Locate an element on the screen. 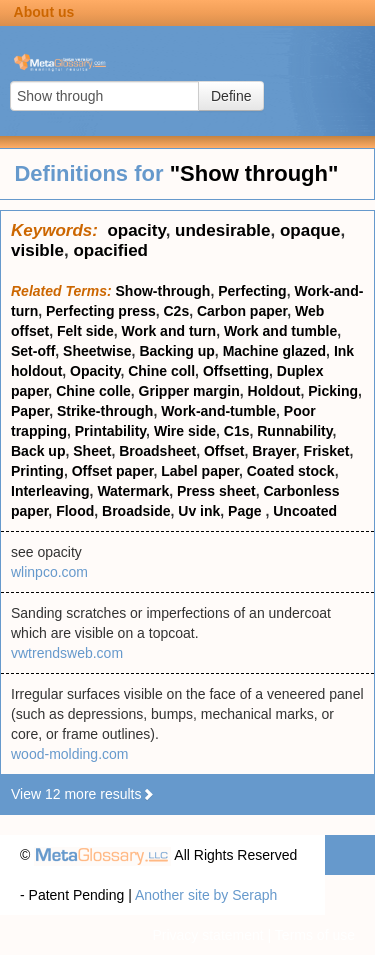 The image size is (375, 955). Sheet is located at coordinates (92, 451).